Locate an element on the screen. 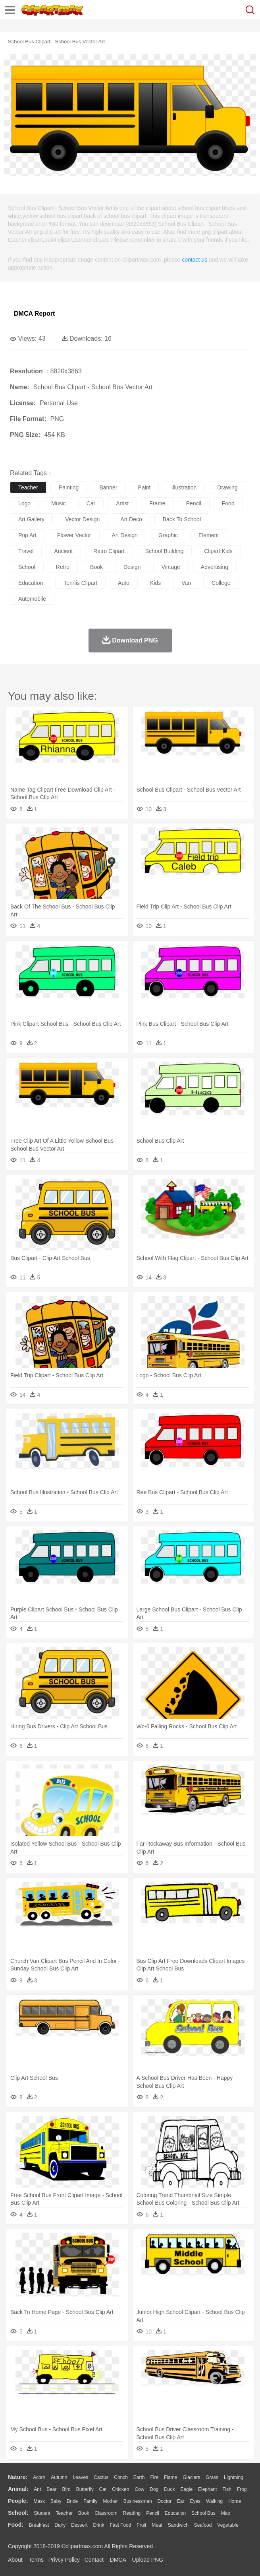 The height and width of the screenshot is (2576, 260). Eagle is located at coordinates (186, 2489).